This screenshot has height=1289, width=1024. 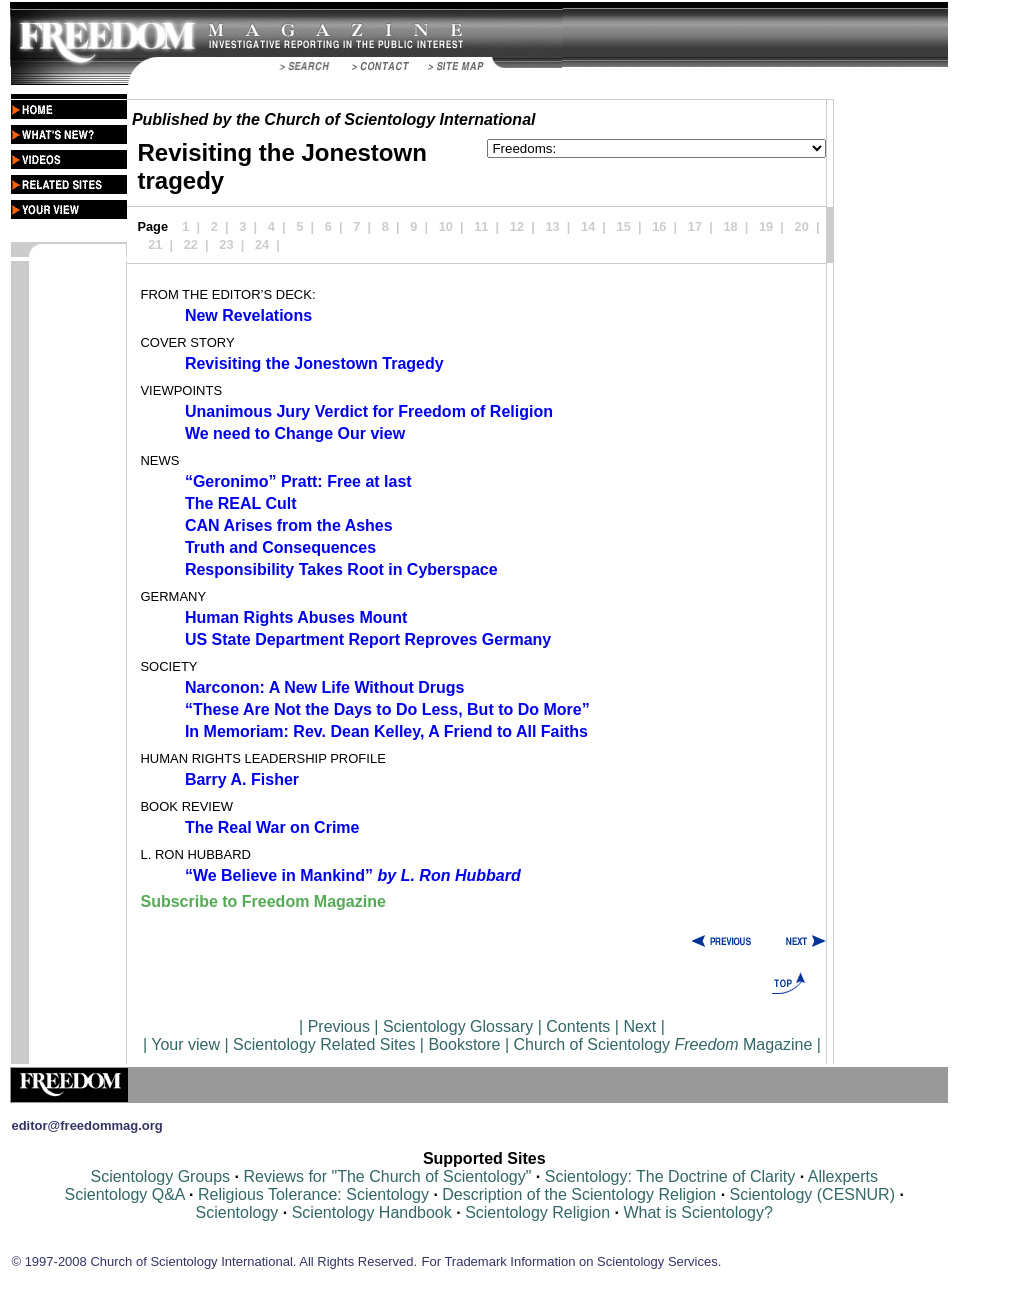 I want to click on 14, so click(x=588, y=226).